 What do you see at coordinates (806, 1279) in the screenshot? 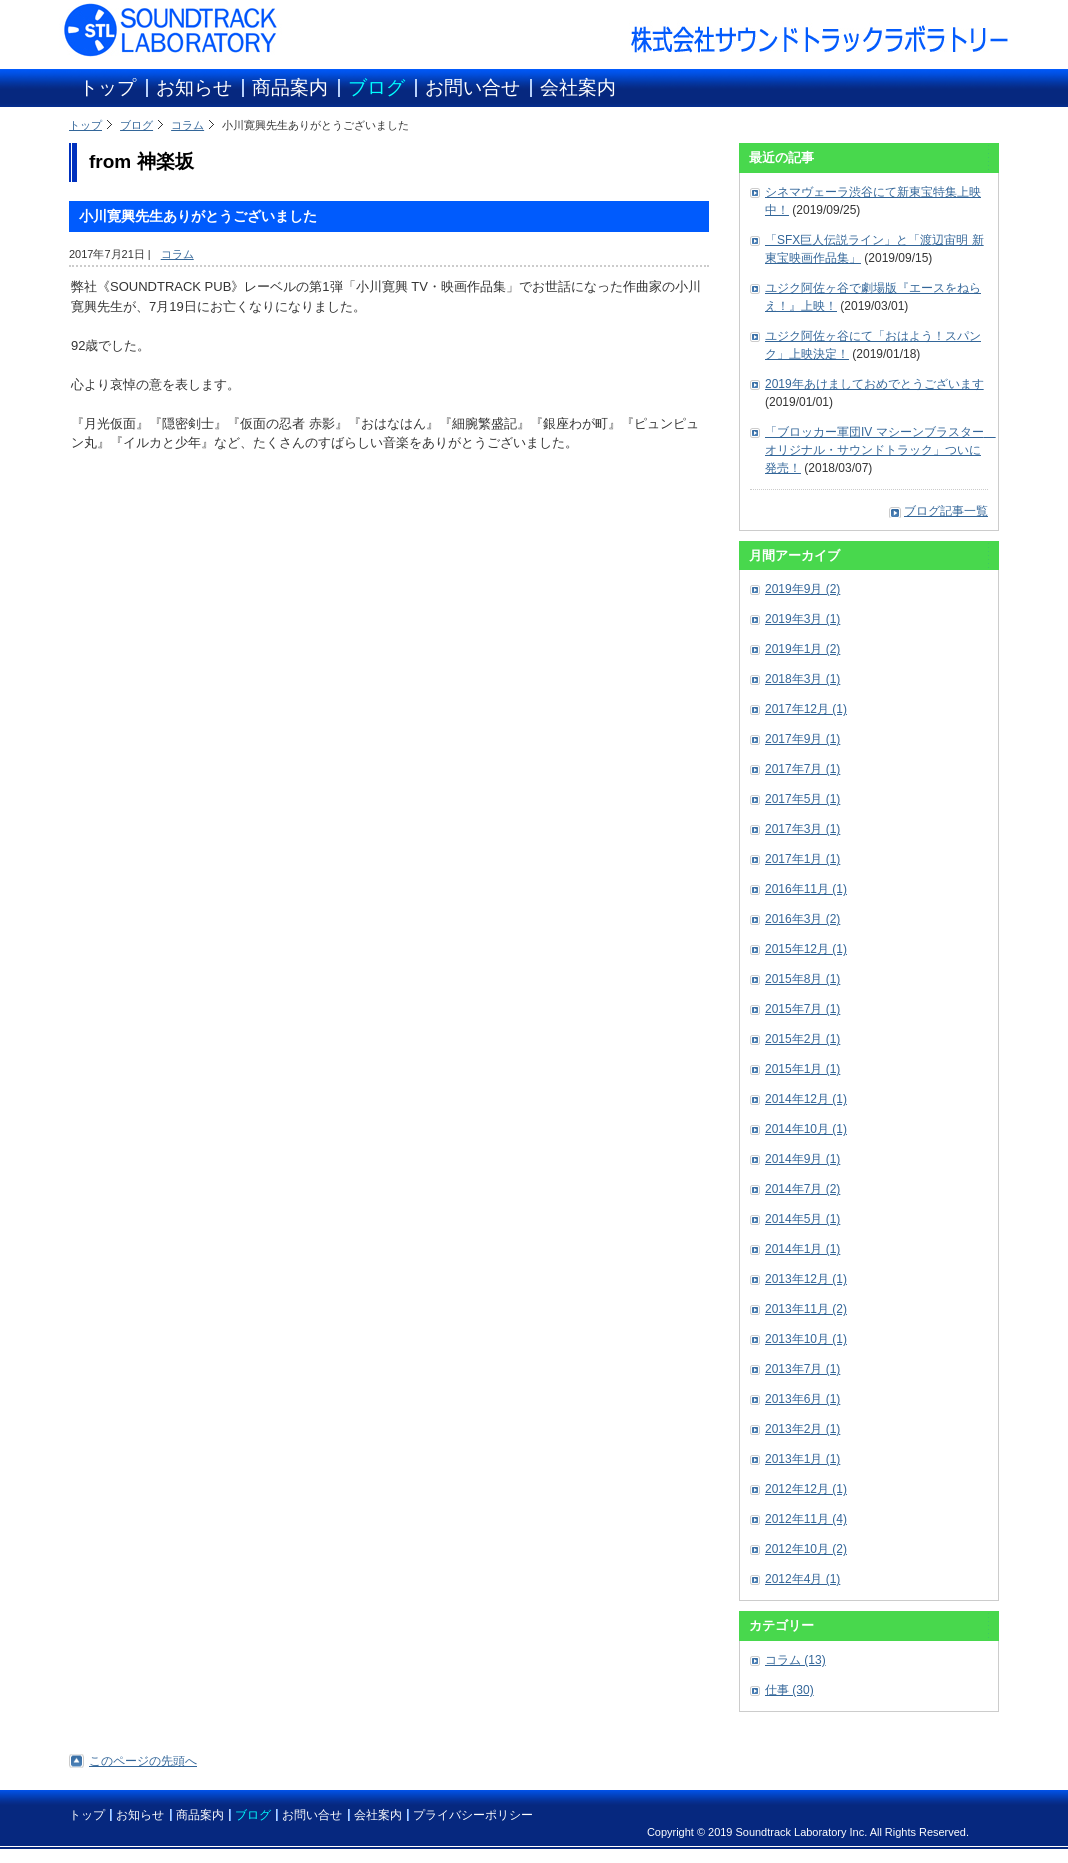
I see `2013年12月 (1)` at bounding box center [806, 1279].